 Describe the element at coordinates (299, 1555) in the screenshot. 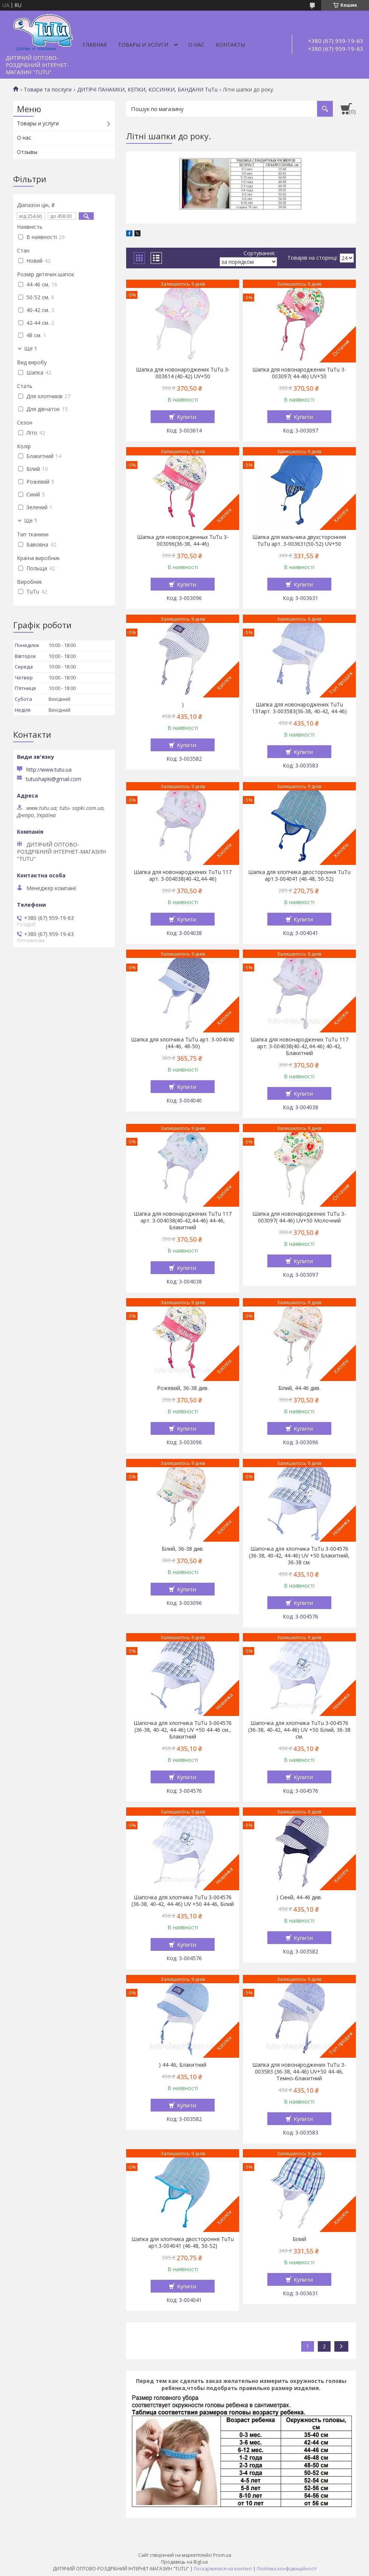

I see `Шапочка для хлопчика TuTu 3-004576 (36-38, 40-42, 44-46) UV +50 Блакитний, 36-38 см.` at that location.